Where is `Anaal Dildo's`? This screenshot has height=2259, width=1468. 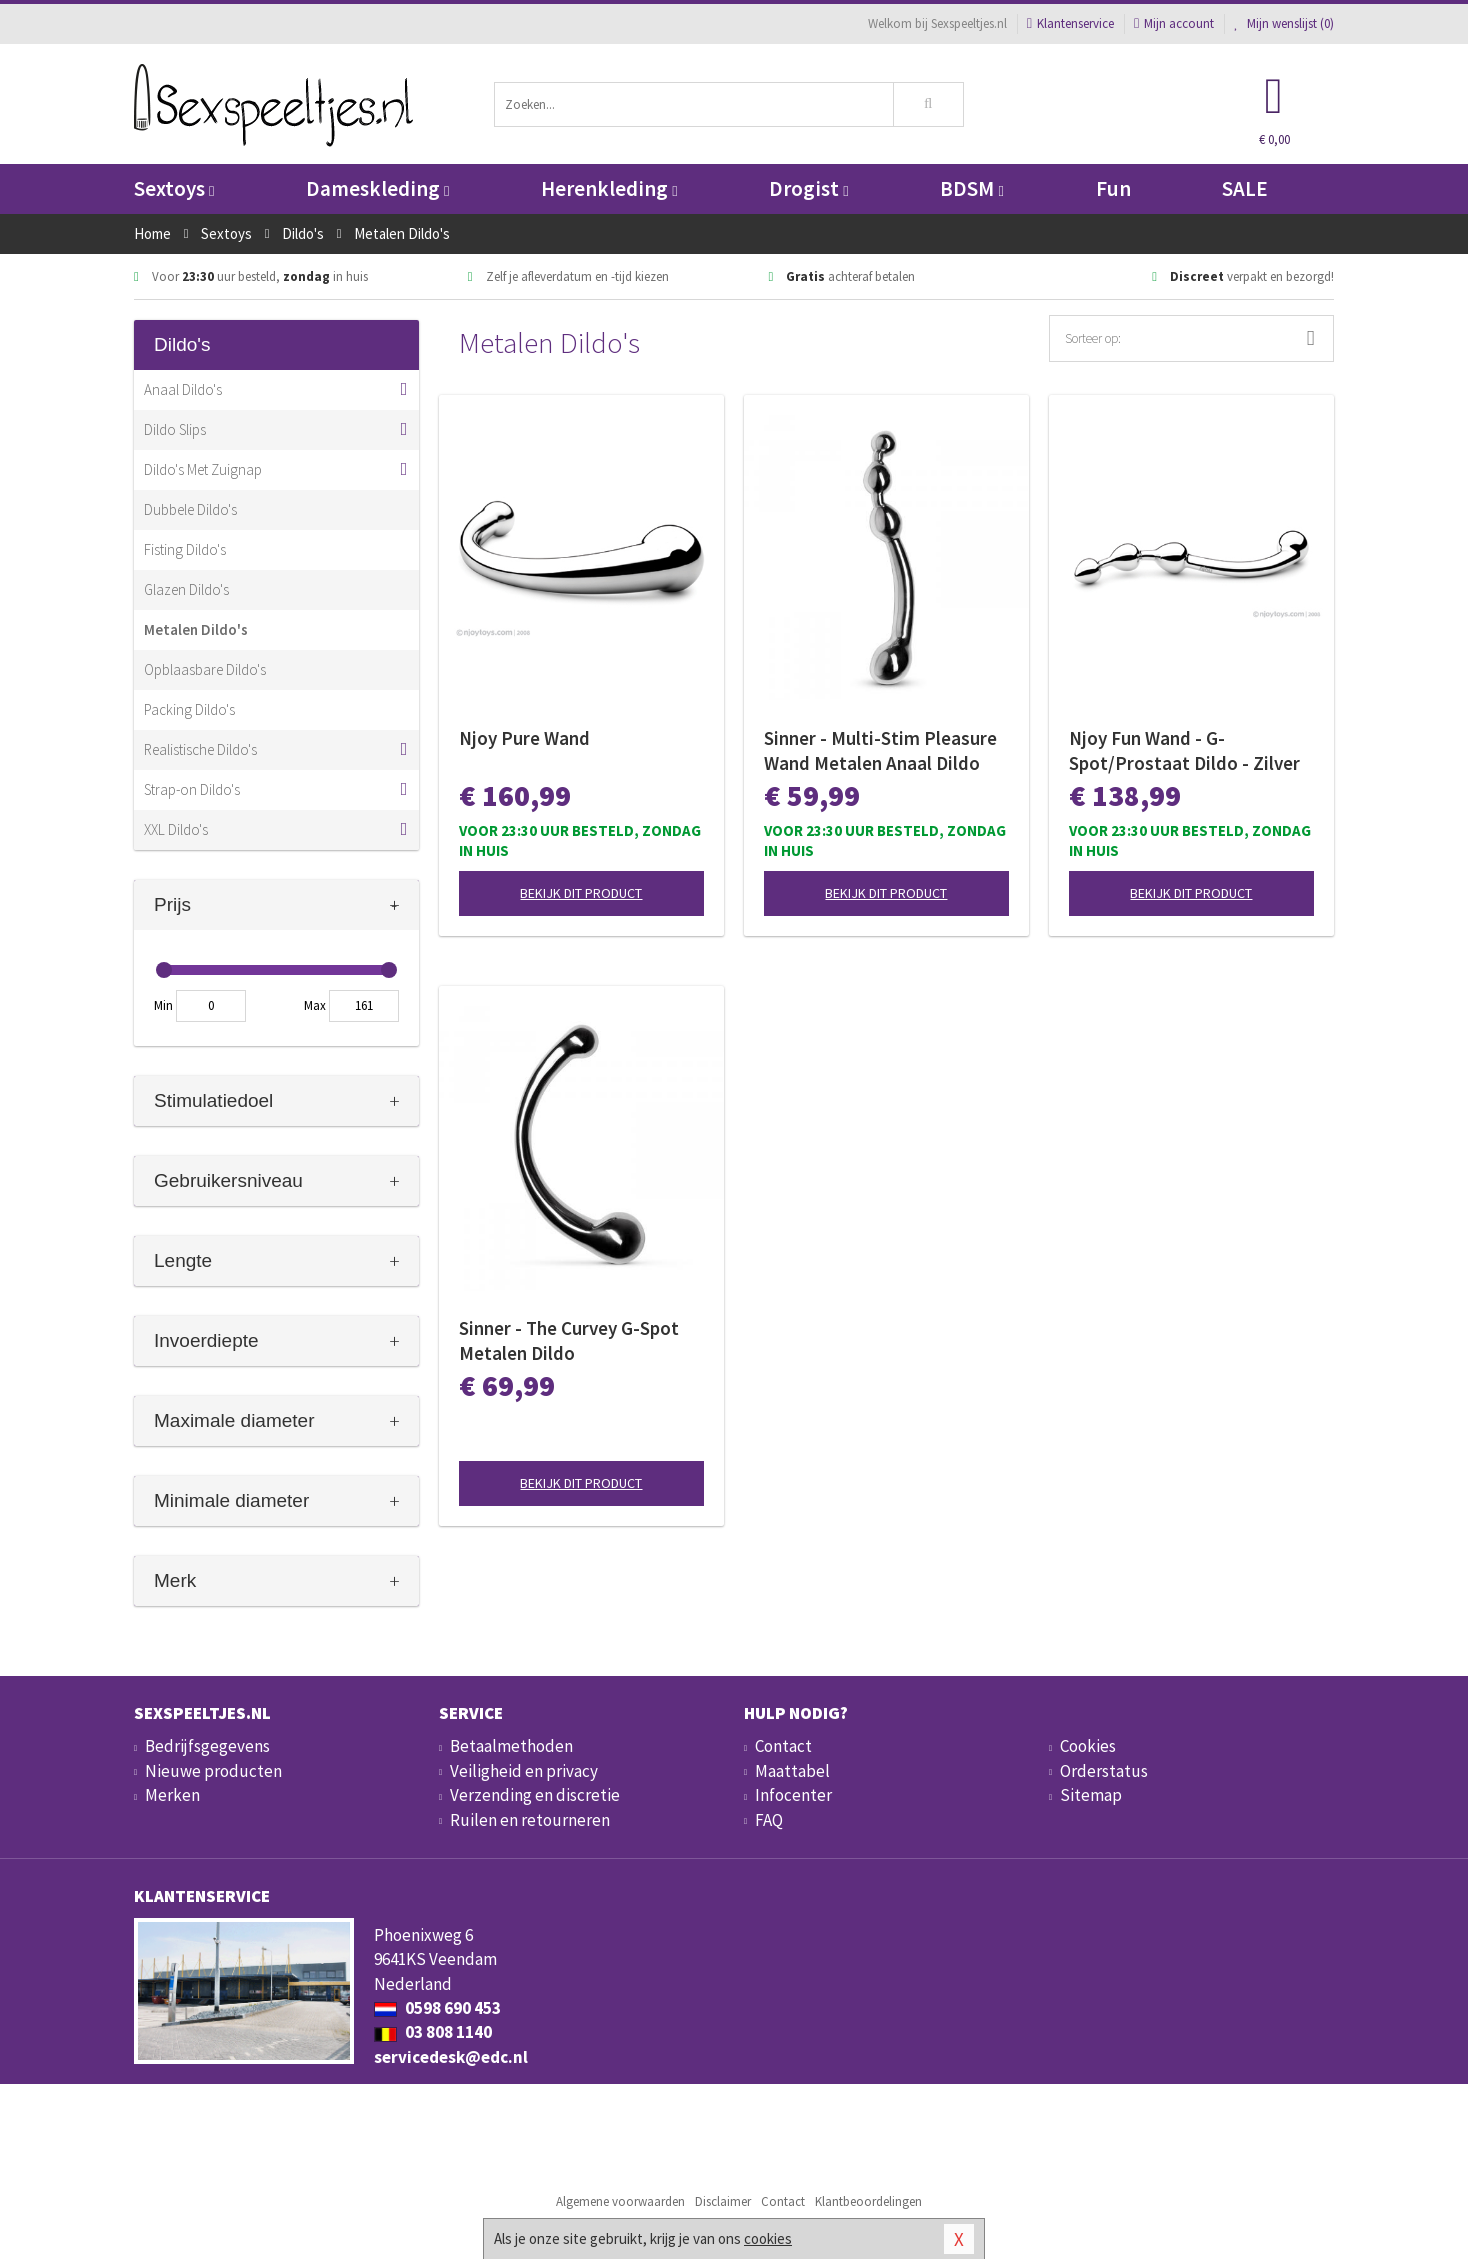
Anaal Dildo's is located at coordinates (183, 389).